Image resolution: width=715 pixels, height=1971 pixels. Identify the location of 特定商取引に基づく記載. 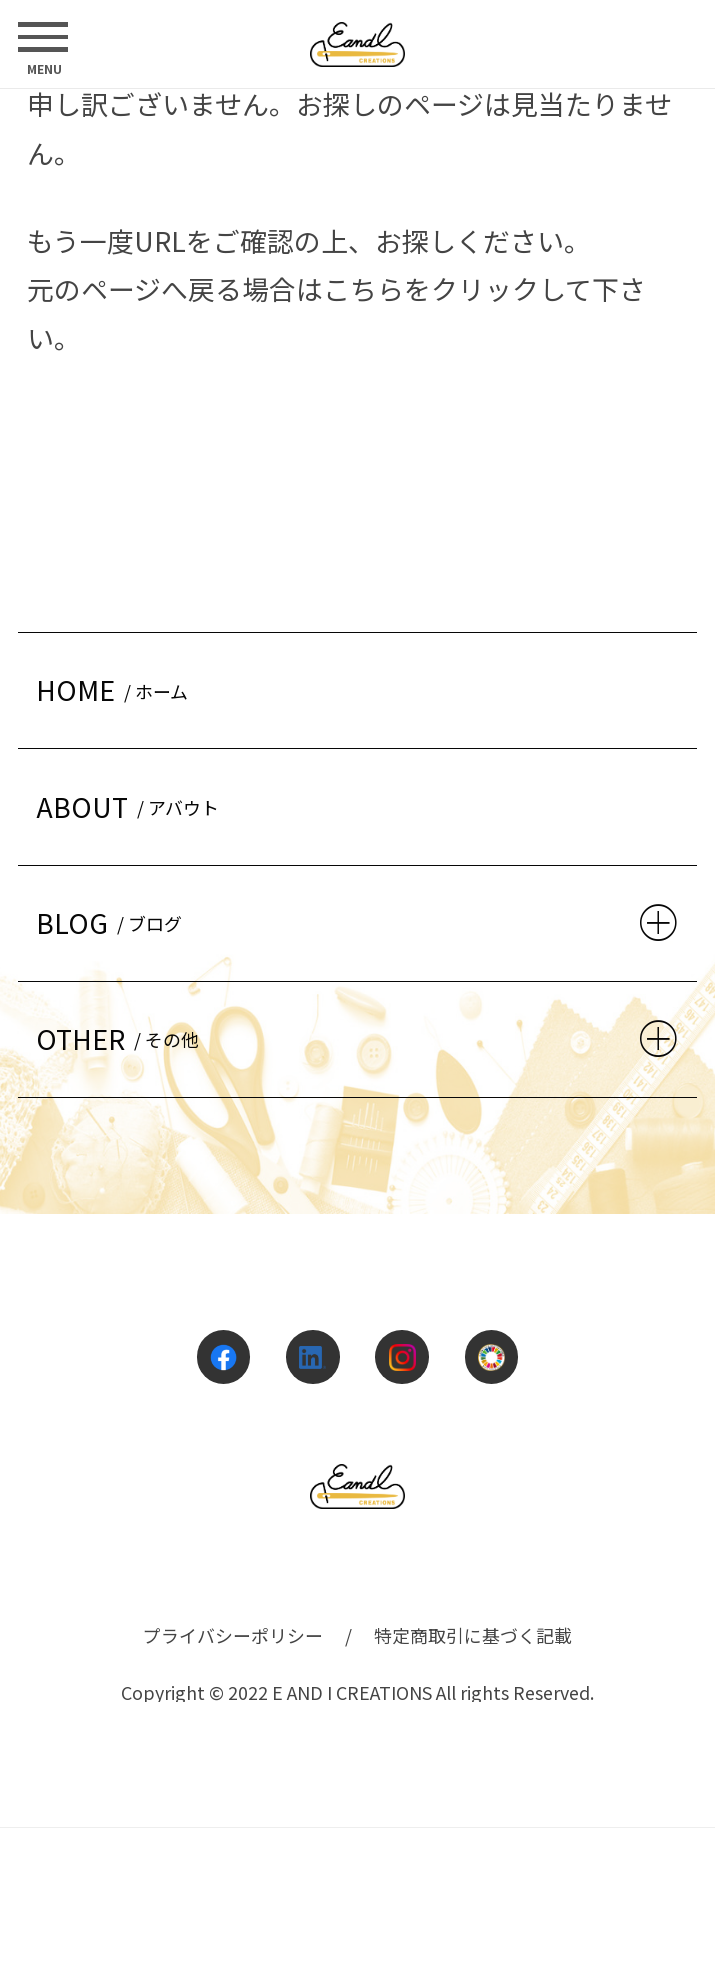
(473, 1635).